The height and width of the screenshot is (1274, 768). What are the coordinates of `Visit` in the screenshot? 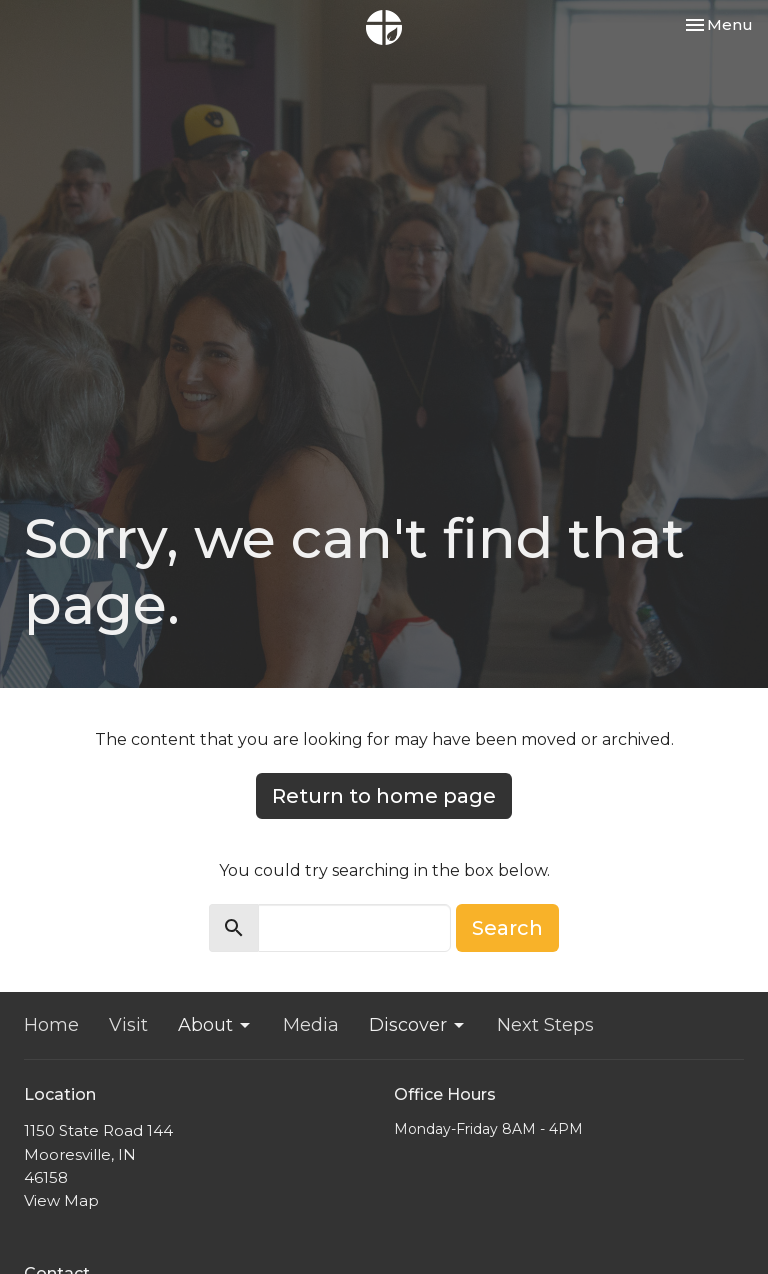 It's located at (128, 1025).